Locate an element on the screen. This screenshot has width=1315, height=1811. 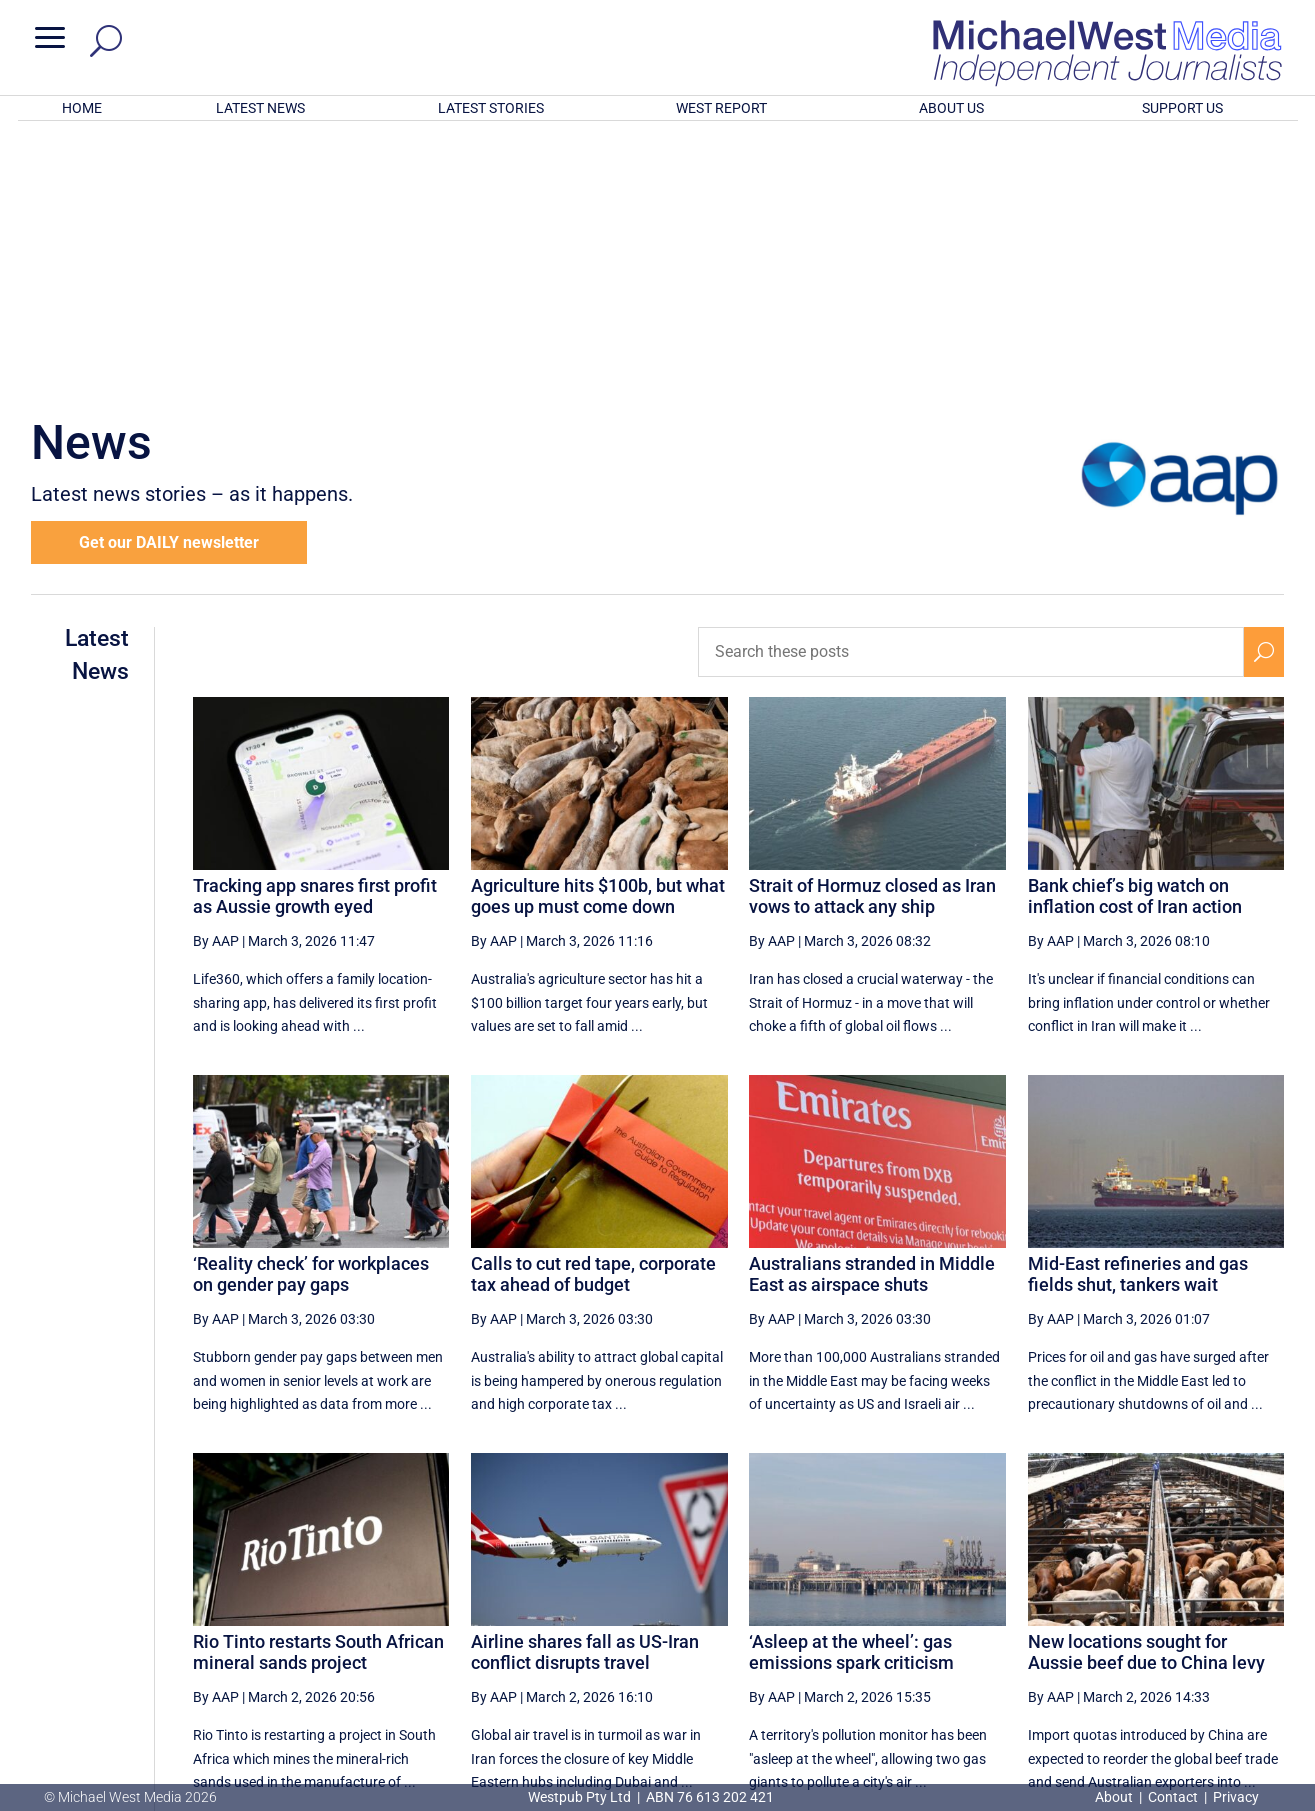
LATEST NEWS is located at coordinates (260, 108).